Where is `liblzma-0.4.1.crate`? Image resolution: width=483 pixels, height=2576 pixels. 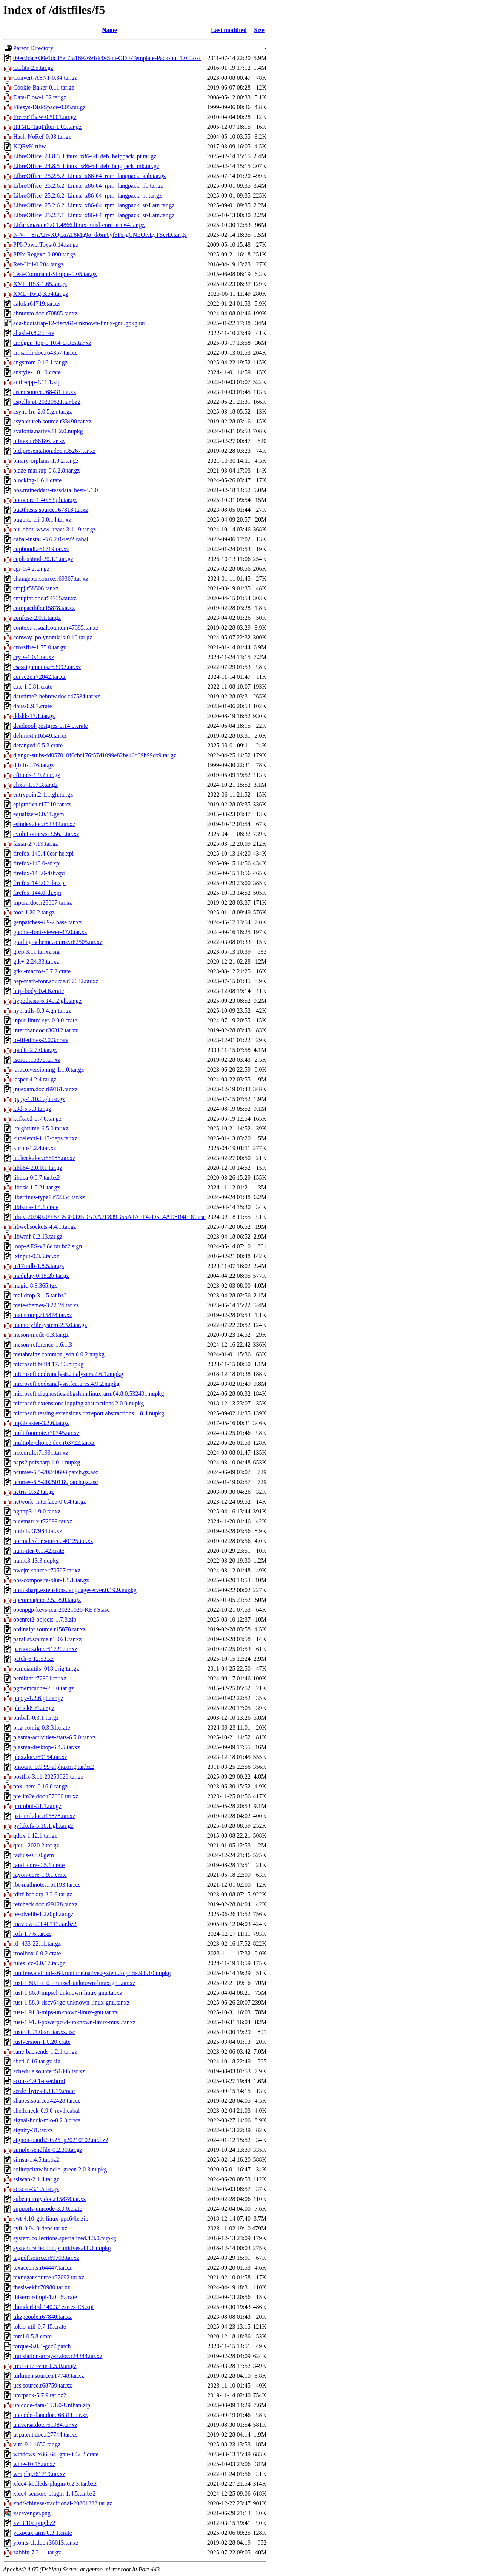 liblzma-0.4.1.crate is located at coordinates (35, 1207).